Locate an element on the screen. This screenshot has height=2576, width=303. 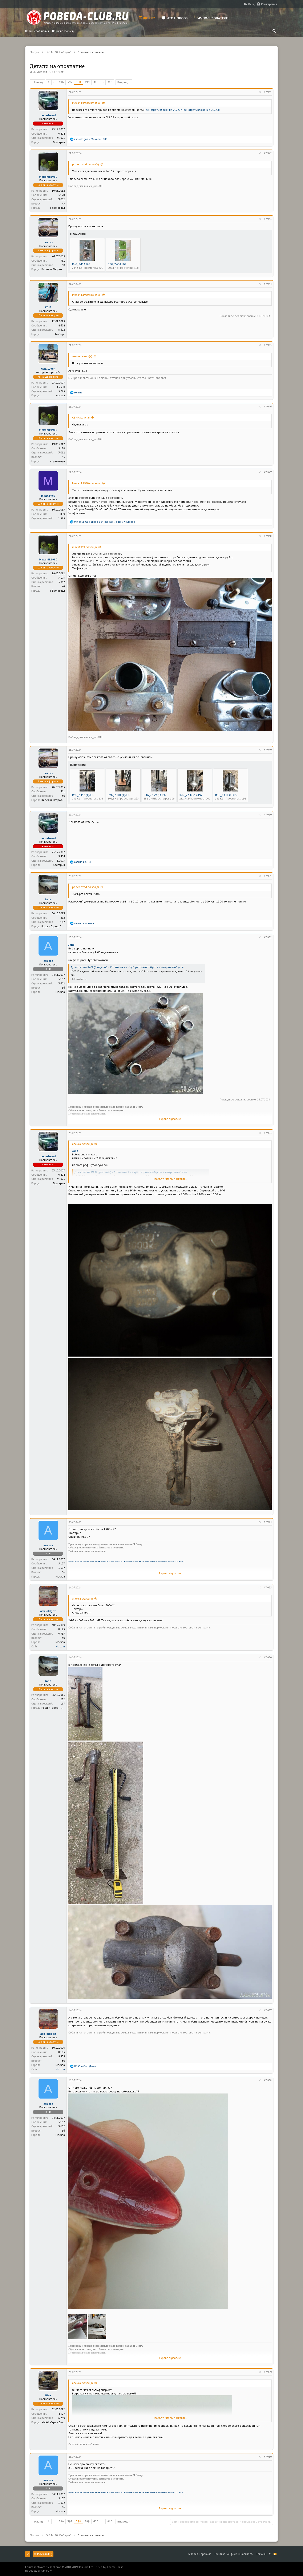
IMG_7440 (1).JPG is located at coordinates (190, 795).